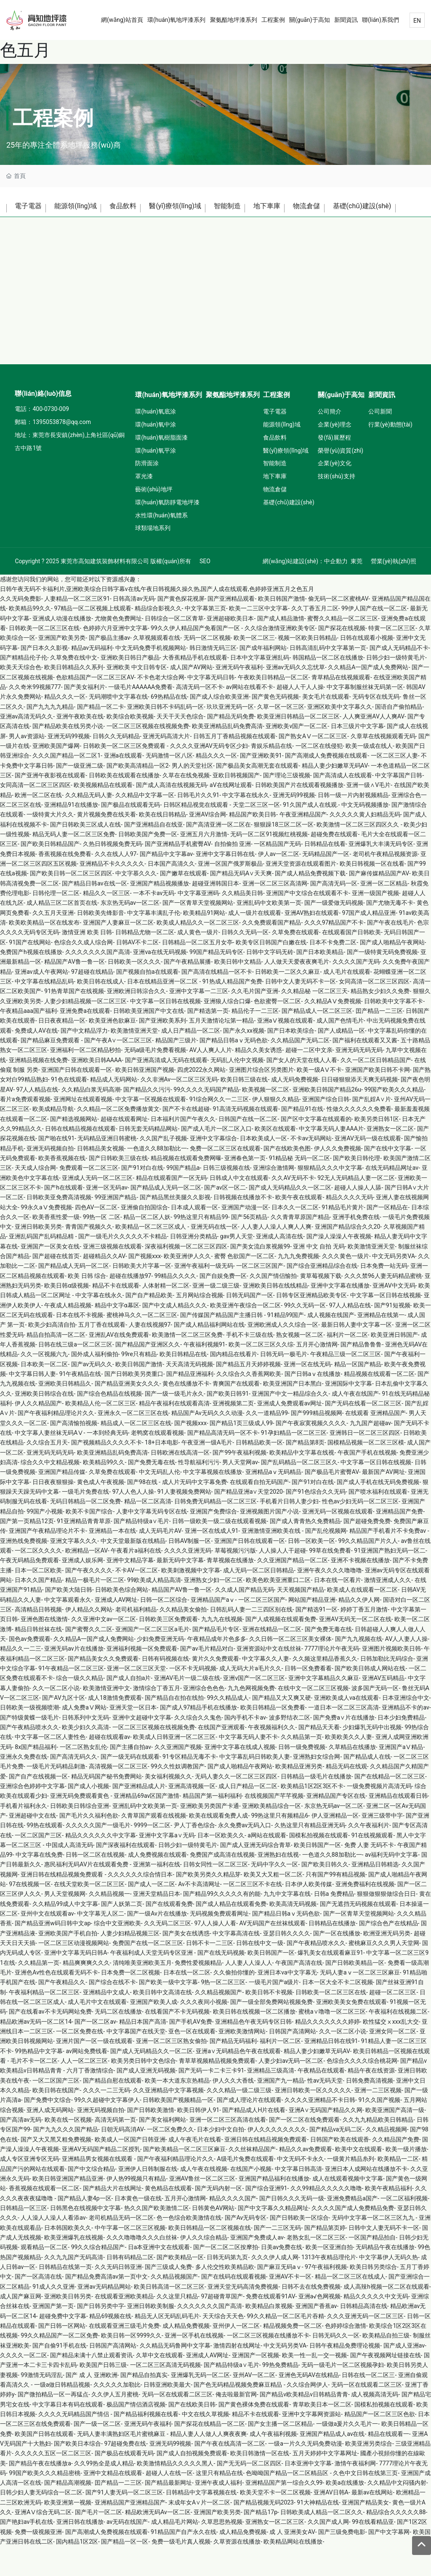 Image resolution: width=431 pixels, height=2576 pixels. What do you see at coordinates (147, 863) in the screenshot?
I see `日韩欧美国产免费一区` at bounding box center [147, 863].